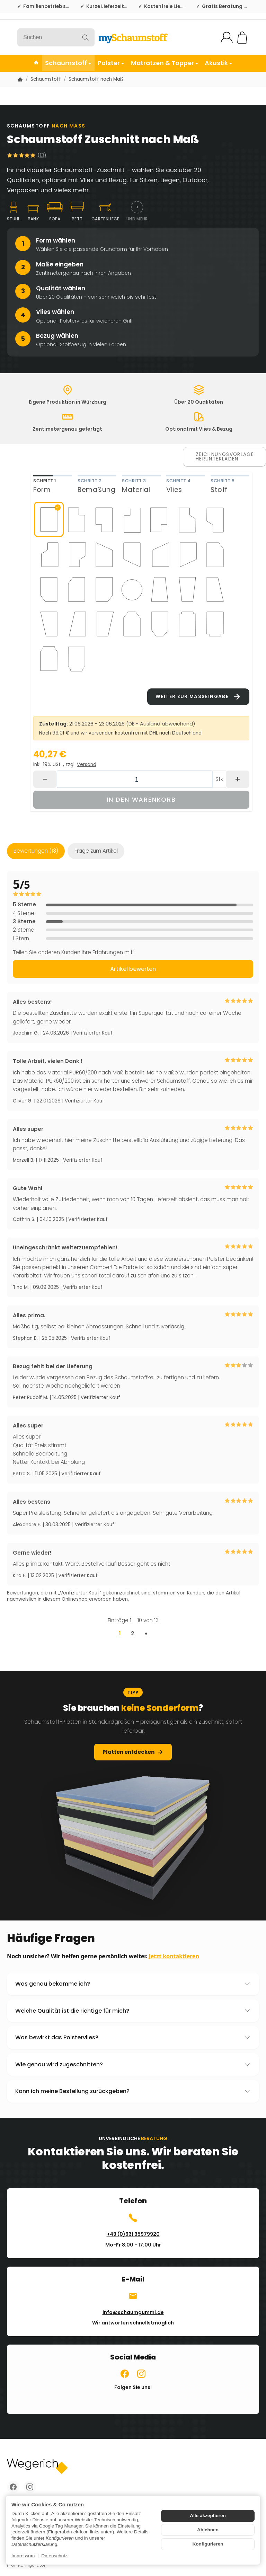 The height and width of the screenshot is (2576, 266). Describe the element at coordinates (208, 2529) in the screenshot. I see `Ablehnen` at that location.